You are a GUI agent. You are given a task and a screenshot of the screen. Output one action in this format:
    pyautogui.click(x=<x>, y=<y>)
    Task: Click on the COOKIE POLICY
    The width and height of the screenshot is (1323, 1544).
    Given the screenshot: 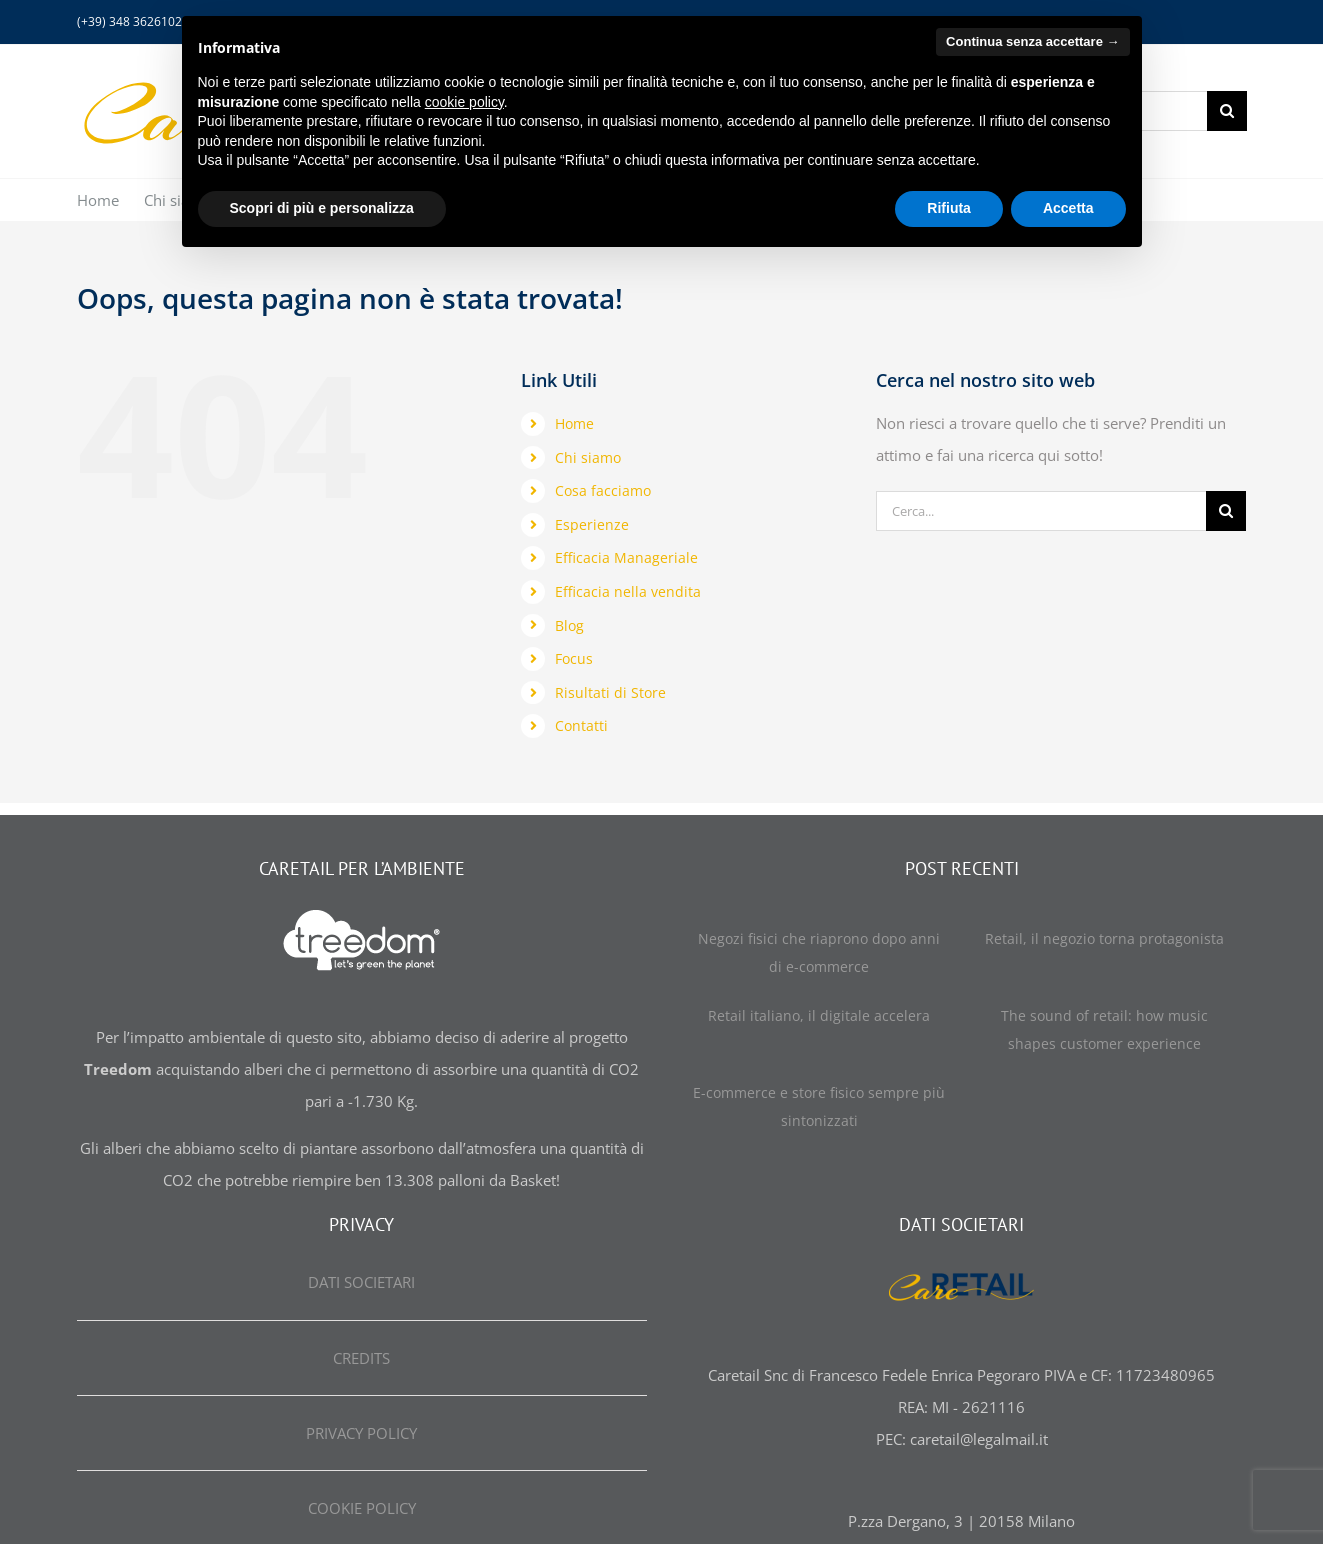 What is the action you would take?
    pyautogui.click(x=362, y=1508)
    